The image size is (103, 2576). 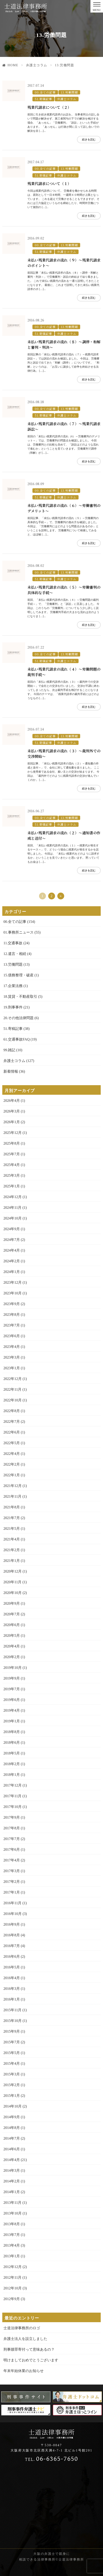 What do you see at coordinates (11, 1839) in the screenshot?
I see `2017年7月` at bounding box center [11, 1839].